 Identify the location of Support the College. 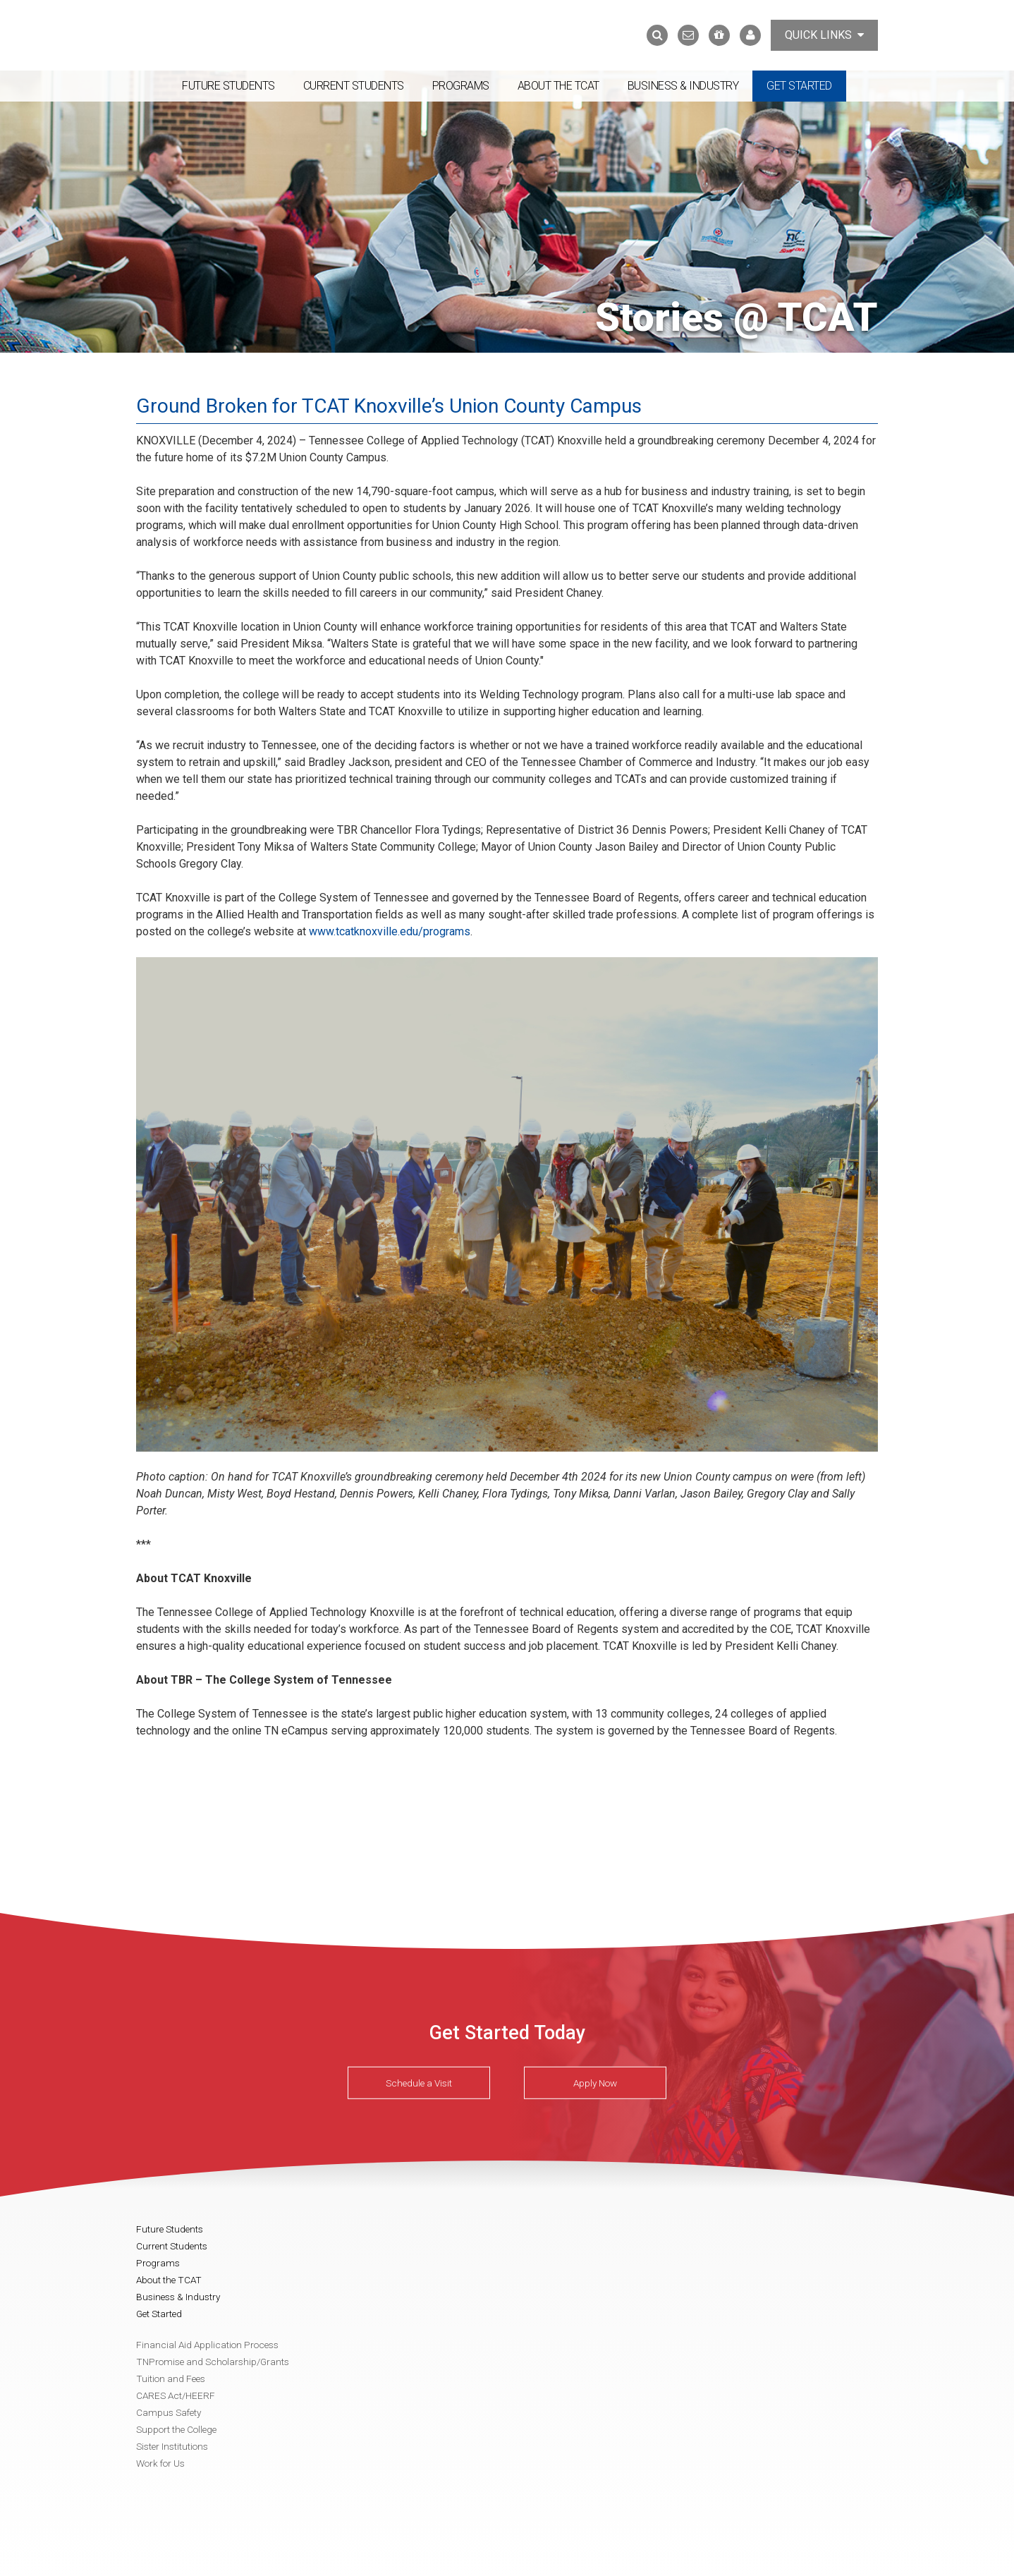
(176, 2429).